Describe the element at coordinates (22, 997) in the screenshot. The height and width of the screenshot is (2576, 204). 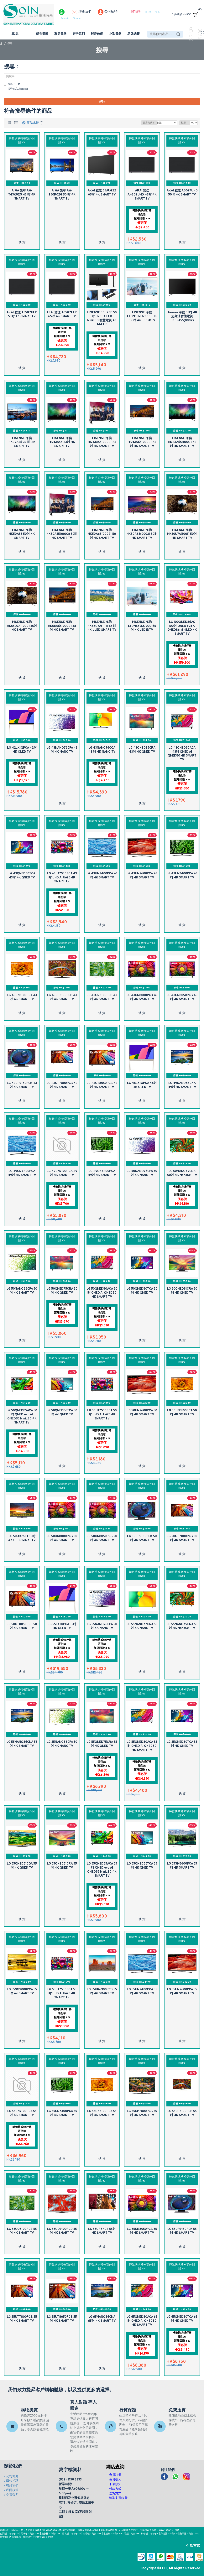
I see `LG 43UN8100PCA 43吋 4K SMART TV` at that location.